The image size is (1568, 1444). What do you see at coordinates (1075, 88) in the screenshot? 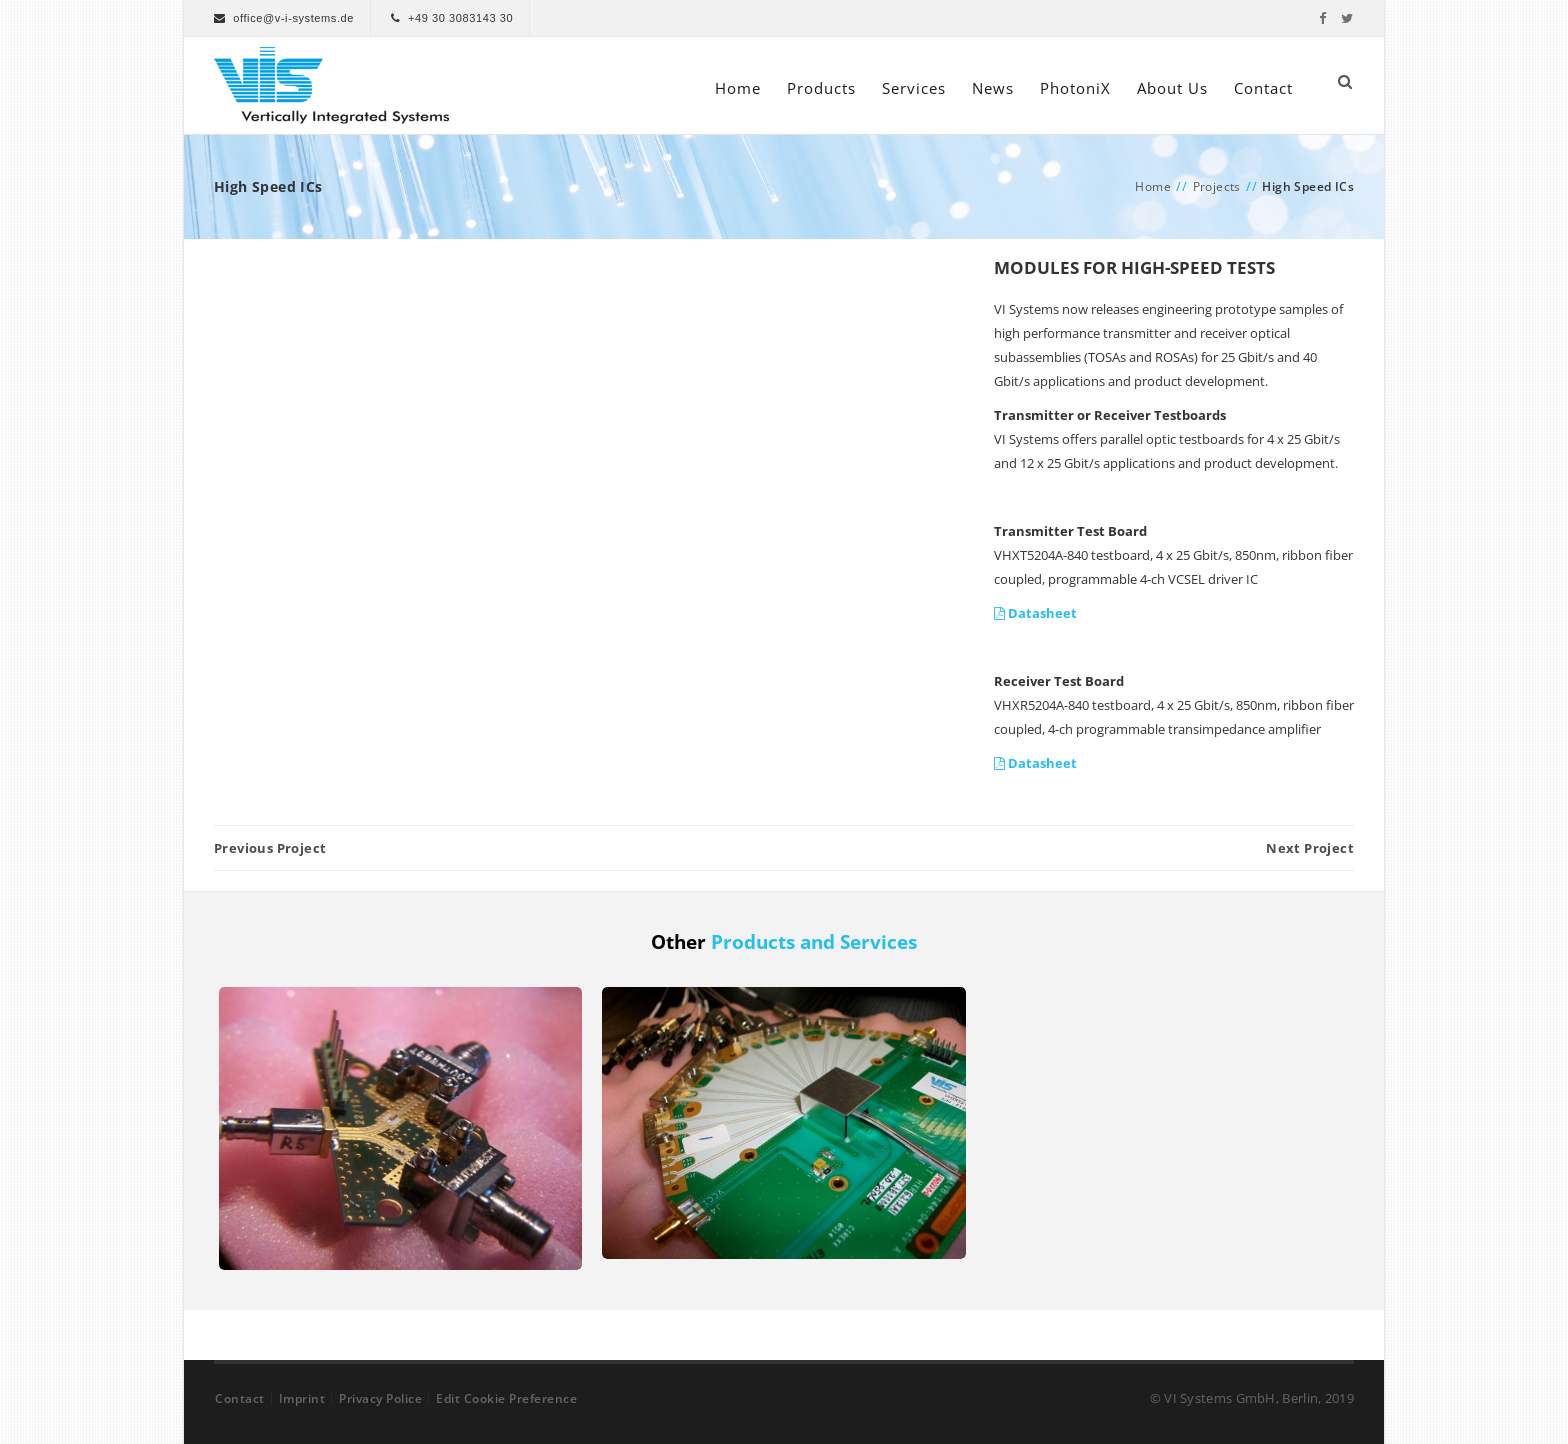
I see `PhotoniX` at bounding box center [1075, 88].